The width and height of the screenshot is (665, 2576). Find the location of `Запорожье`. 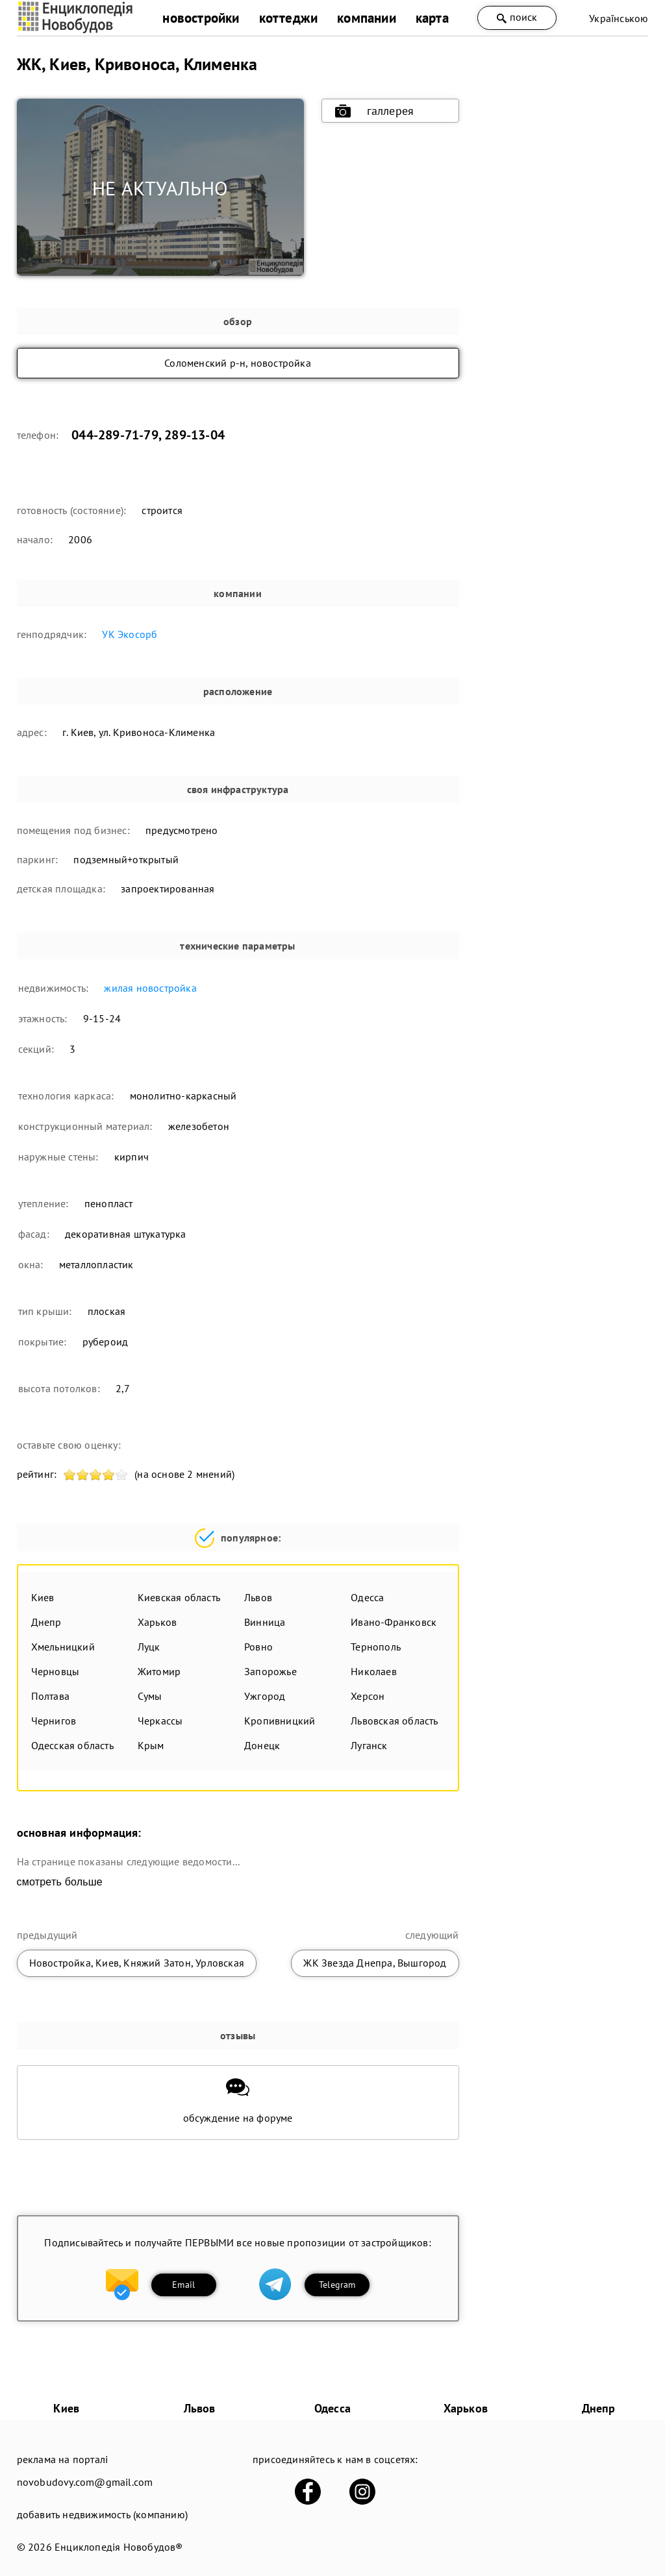

Запорожье is located at coordinates (270, 1671).